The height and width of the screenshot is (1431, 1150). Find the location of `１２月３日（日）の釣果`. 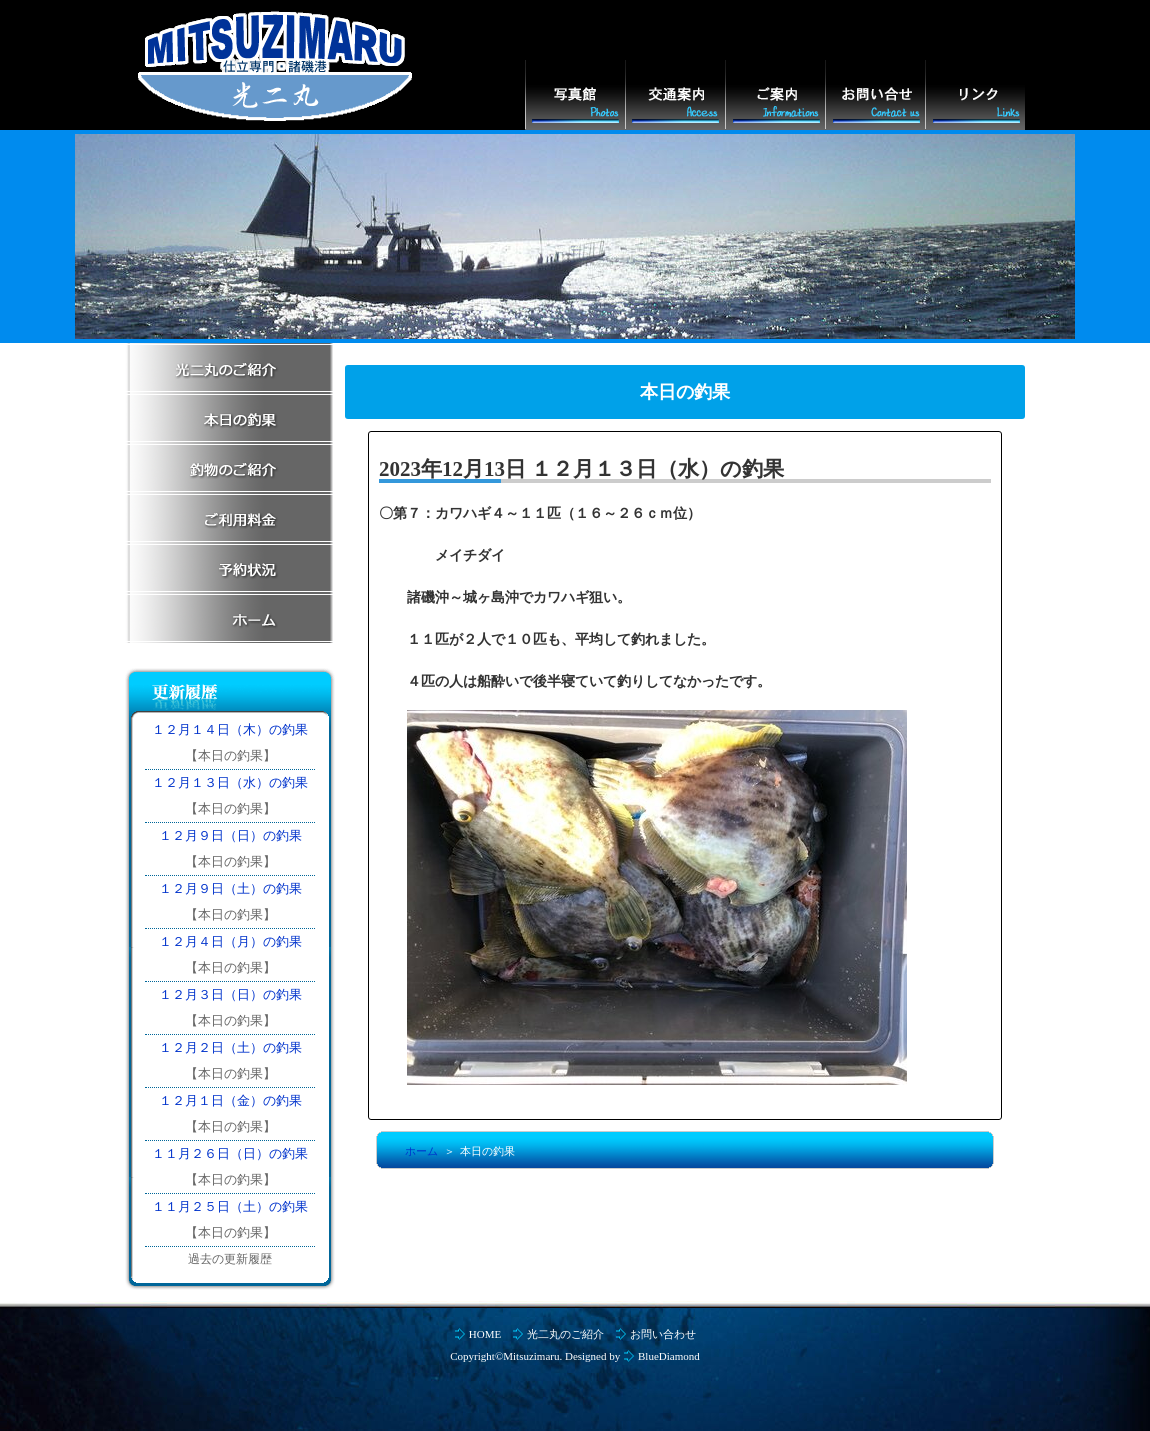

１２月３日（日）の釣果 is located at coordinates (230, 994).